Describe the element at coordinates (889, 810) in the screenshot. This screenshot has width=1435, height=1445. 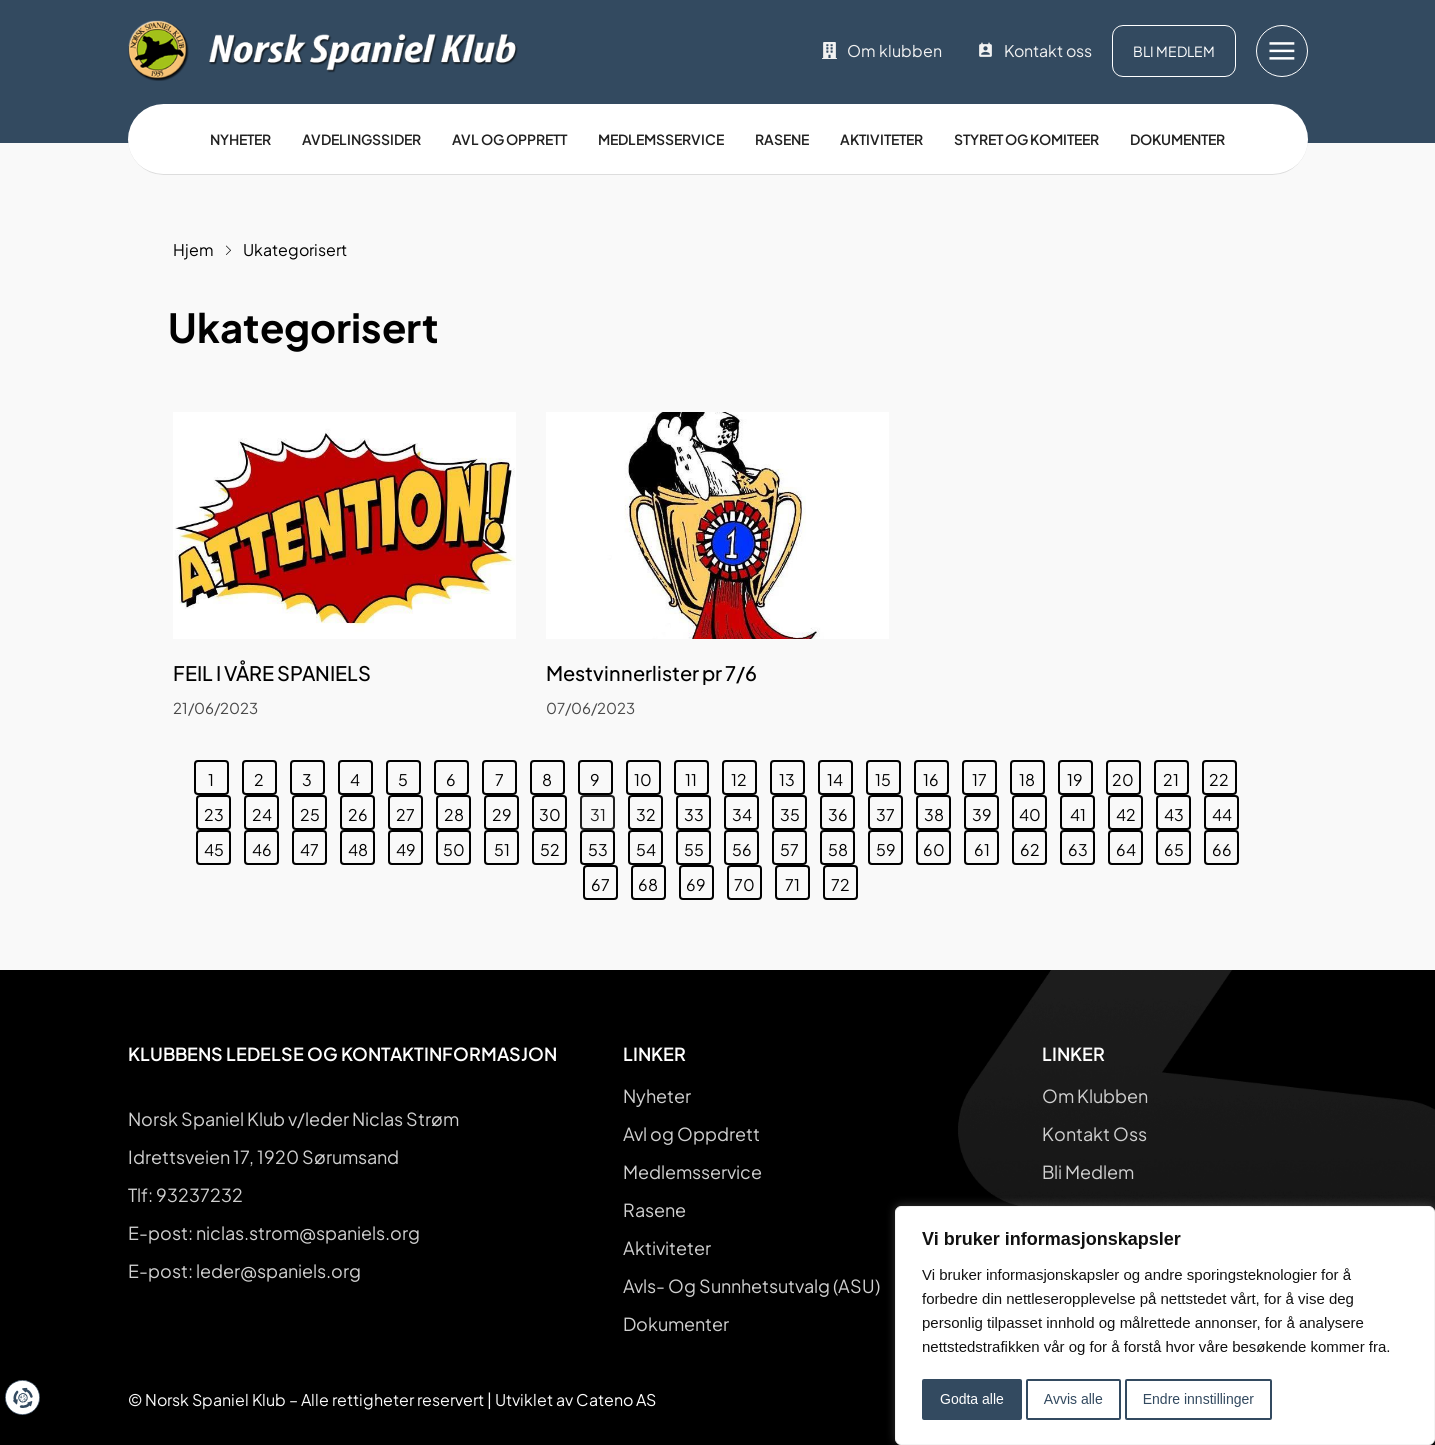
I see `37` at that location.